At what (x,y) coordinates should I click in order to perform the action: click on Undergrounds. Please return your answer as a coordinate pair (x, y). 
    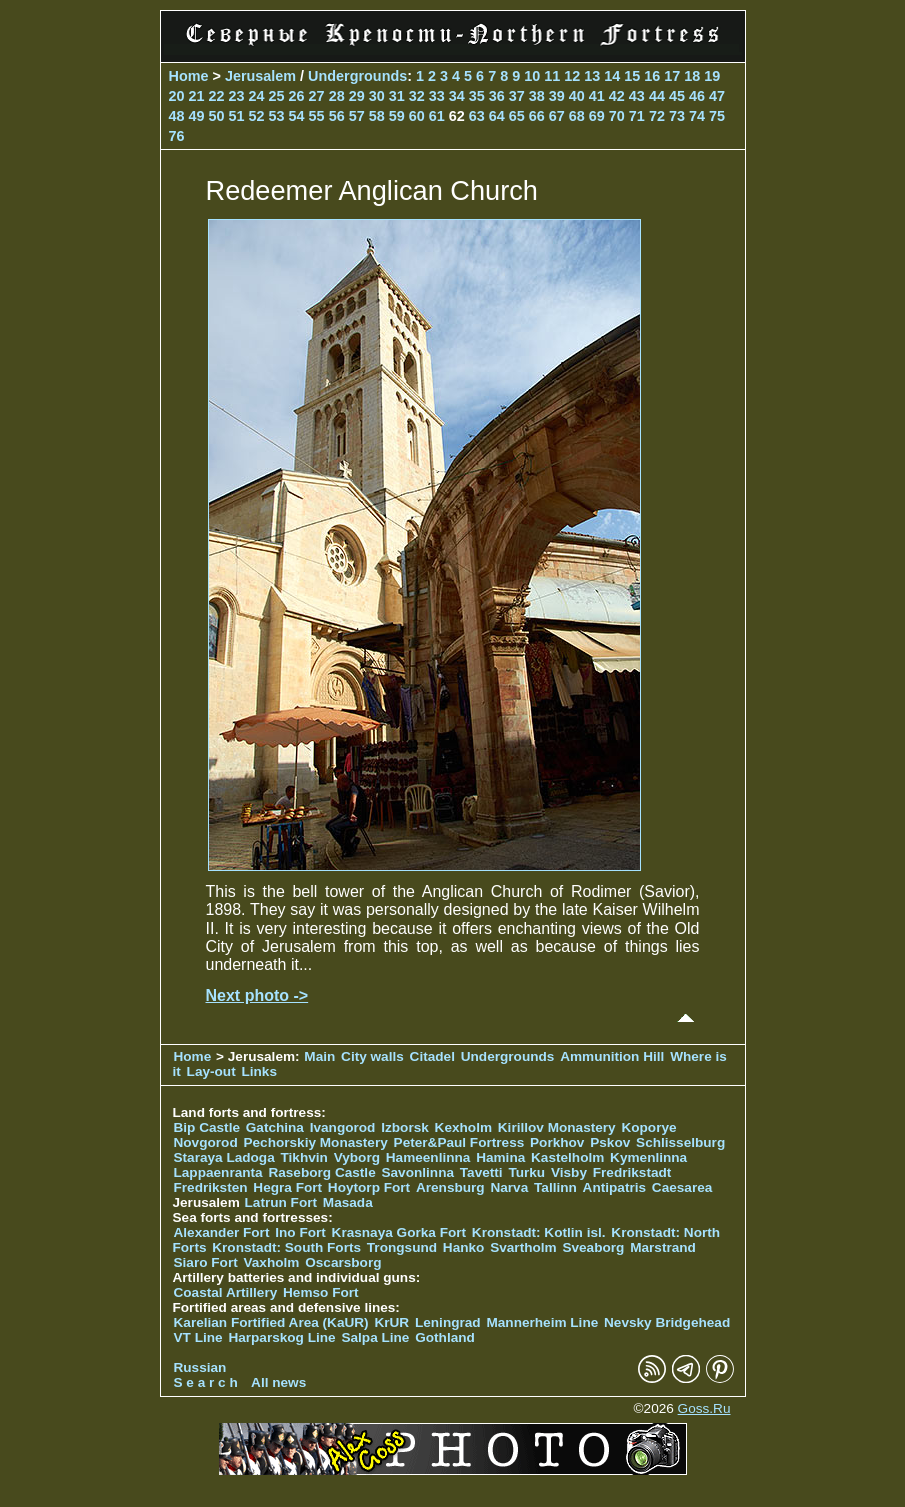
    Looking at the image, I should click on (357, 76).